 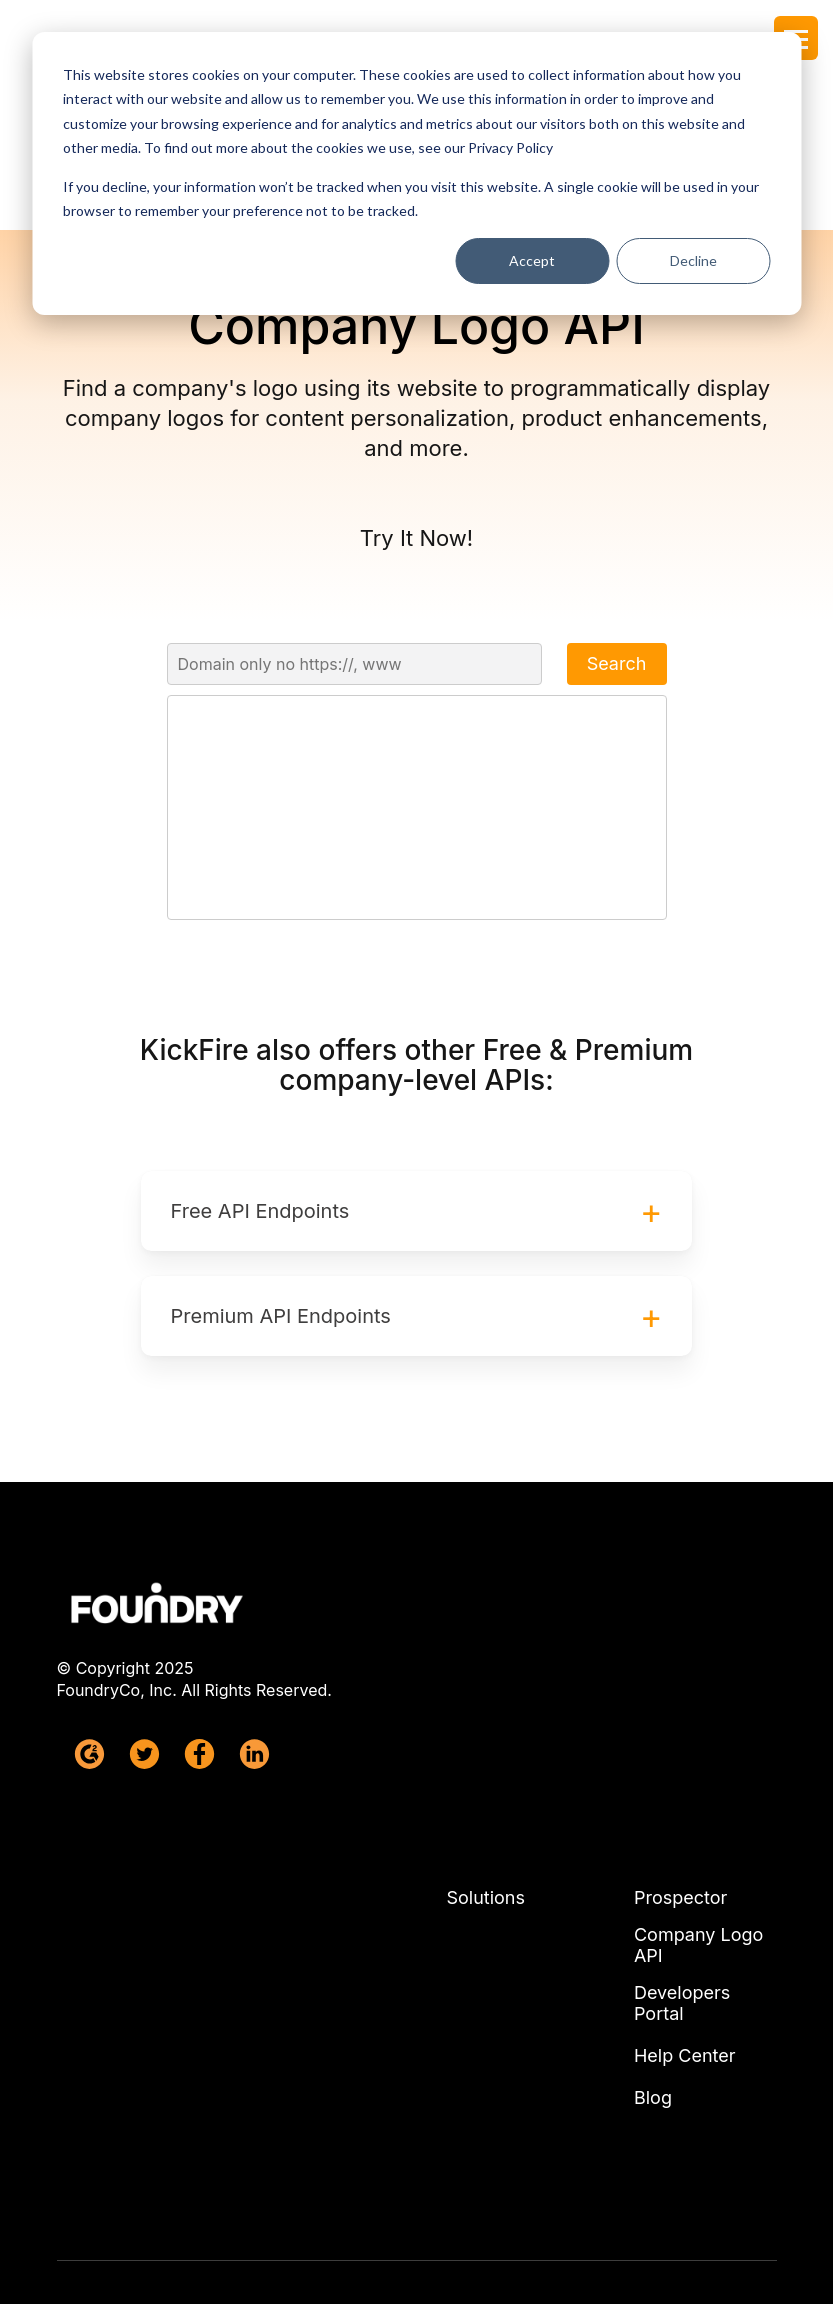 What do you see at coordinates (532, 260) in the screenshot?
I see `Accept` at bounding box center [532, 260].